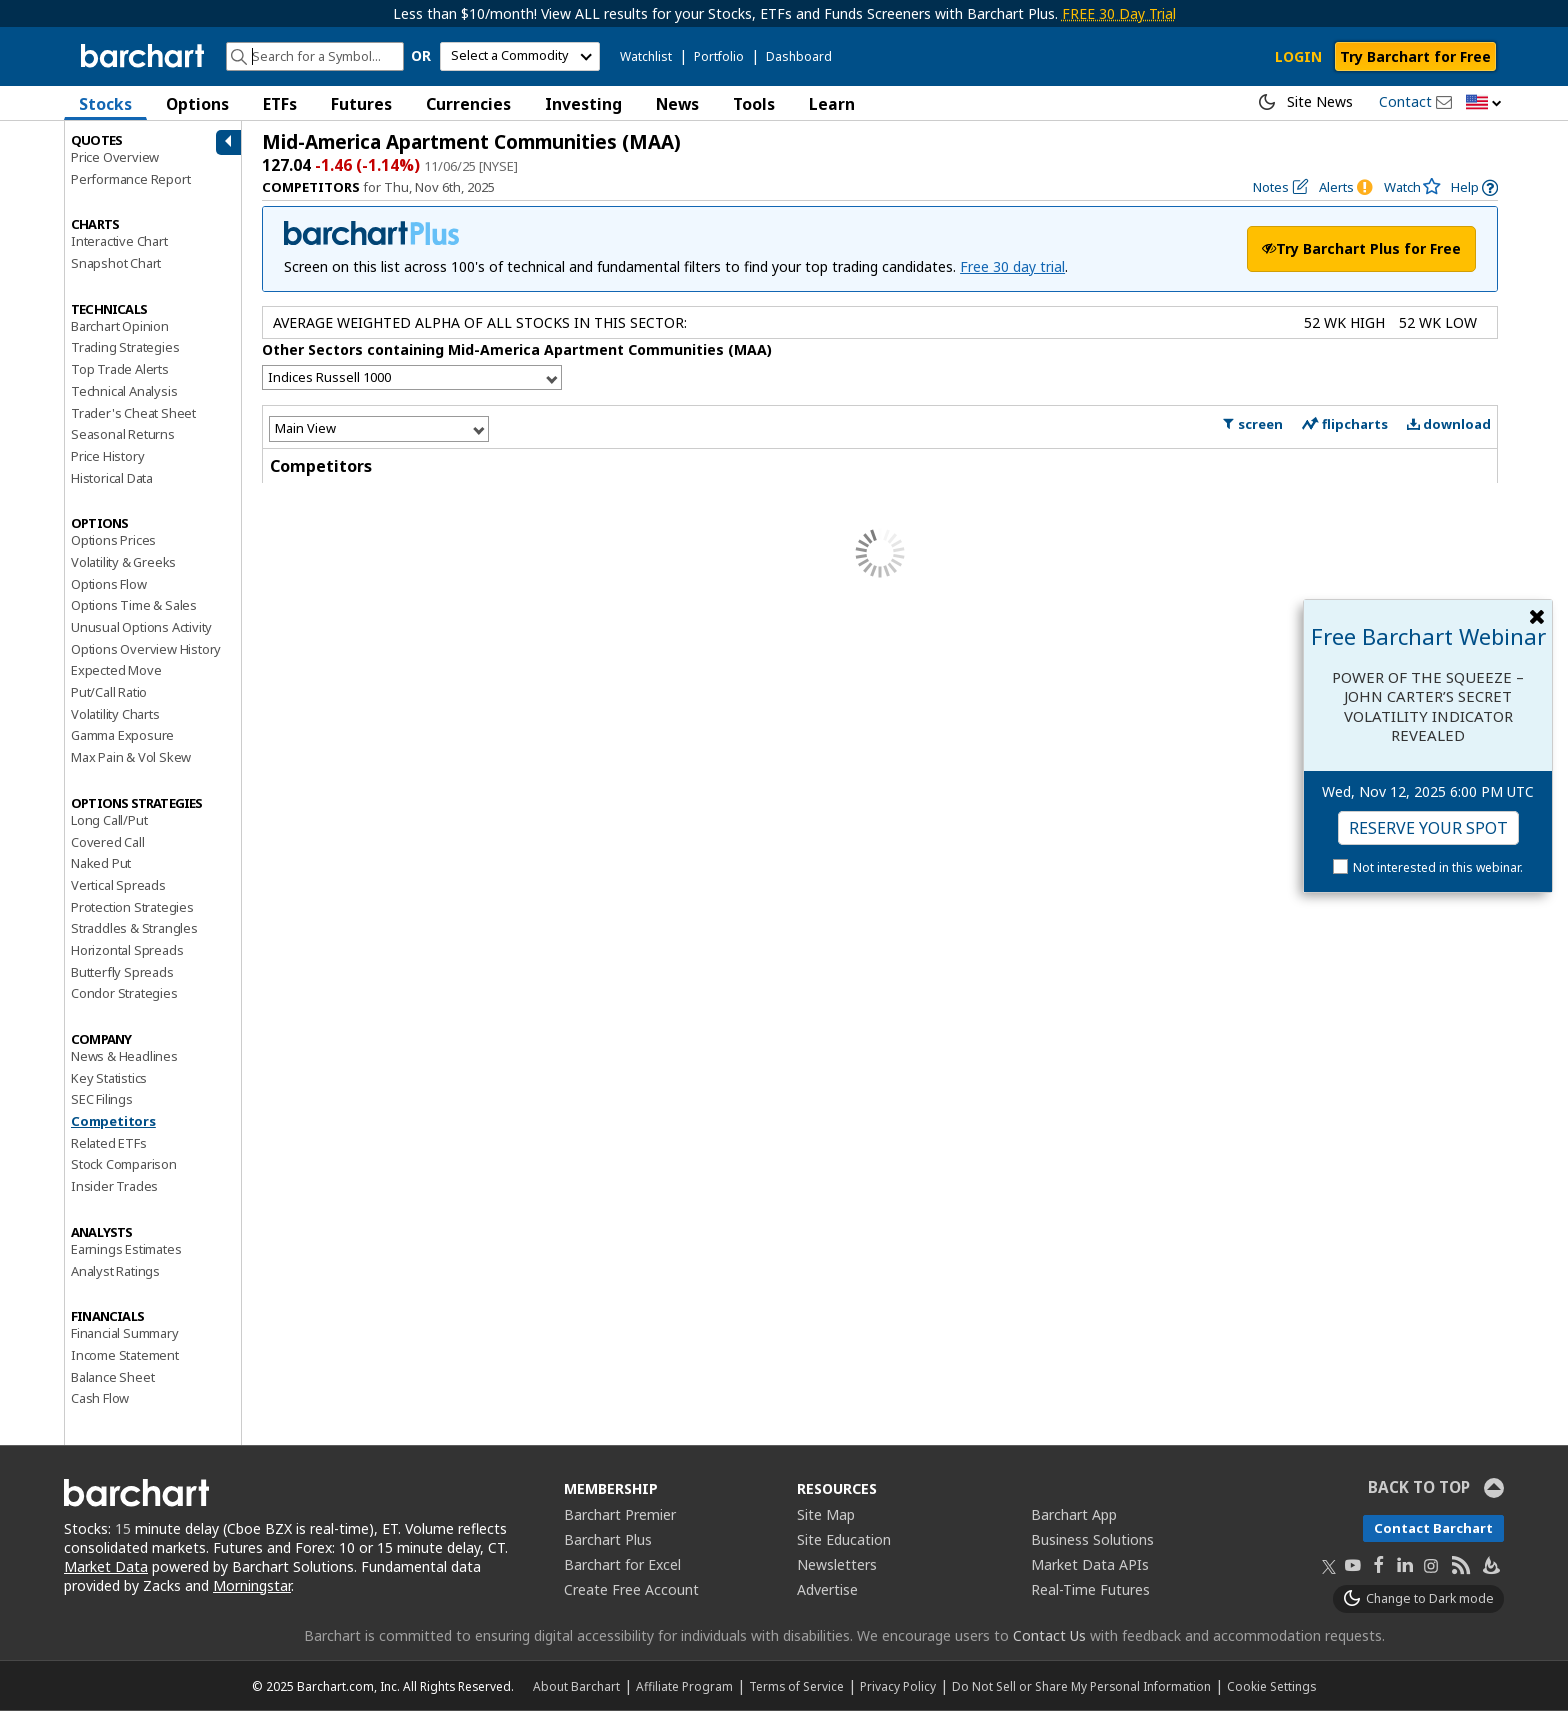 The height and width of the screenshot is (1711, 1568). Describe the element at coordinates (1081, 1686) in the screenshot. I see `Do Not Sell or Share My Personal Information` at that location.